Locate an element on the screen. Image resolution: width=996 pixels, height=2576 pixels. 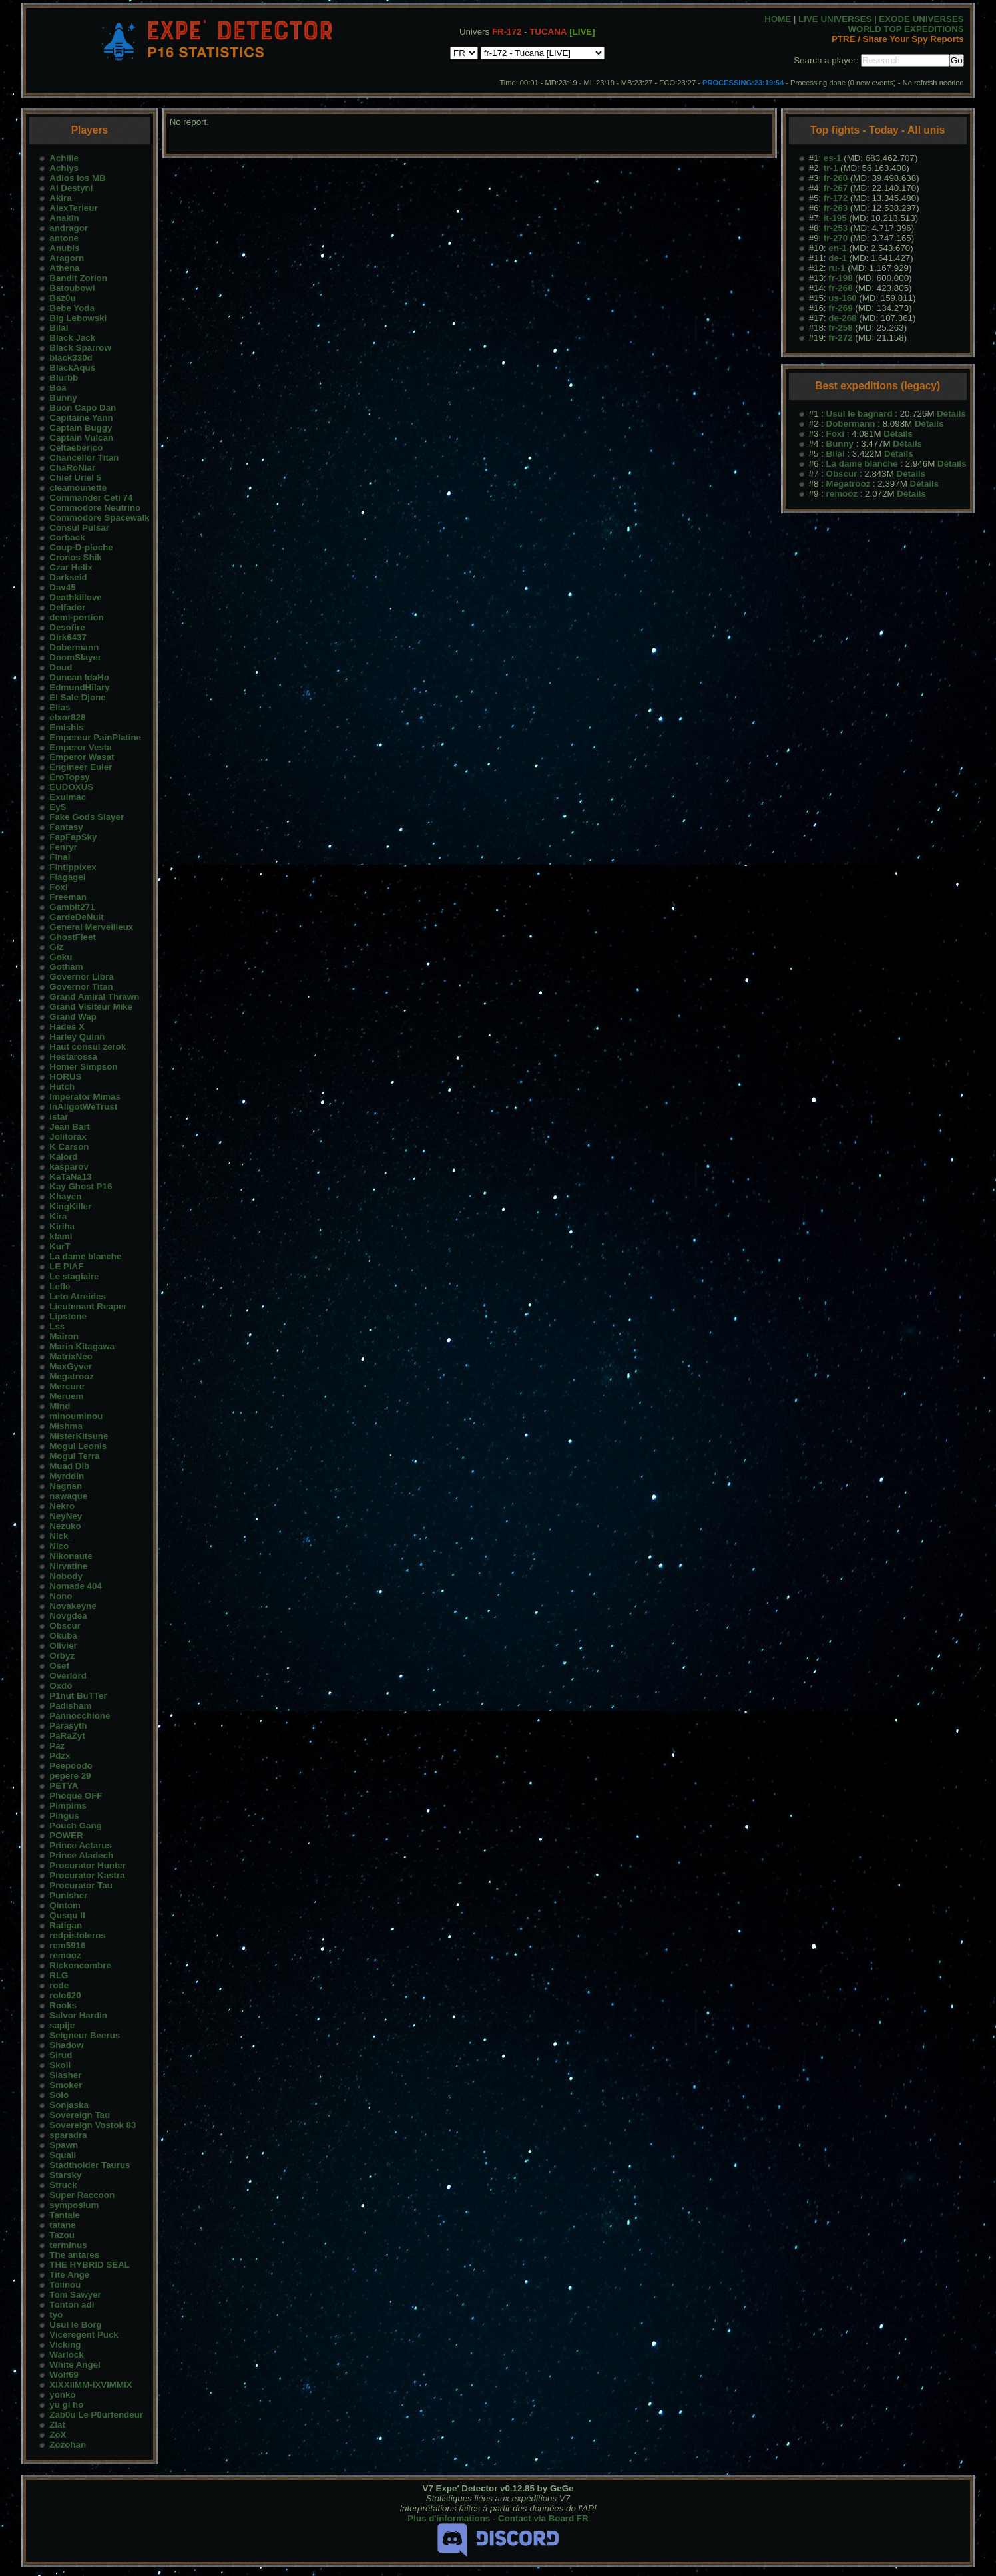
Chief Uriel 5 is located at coordinates (75, 478).